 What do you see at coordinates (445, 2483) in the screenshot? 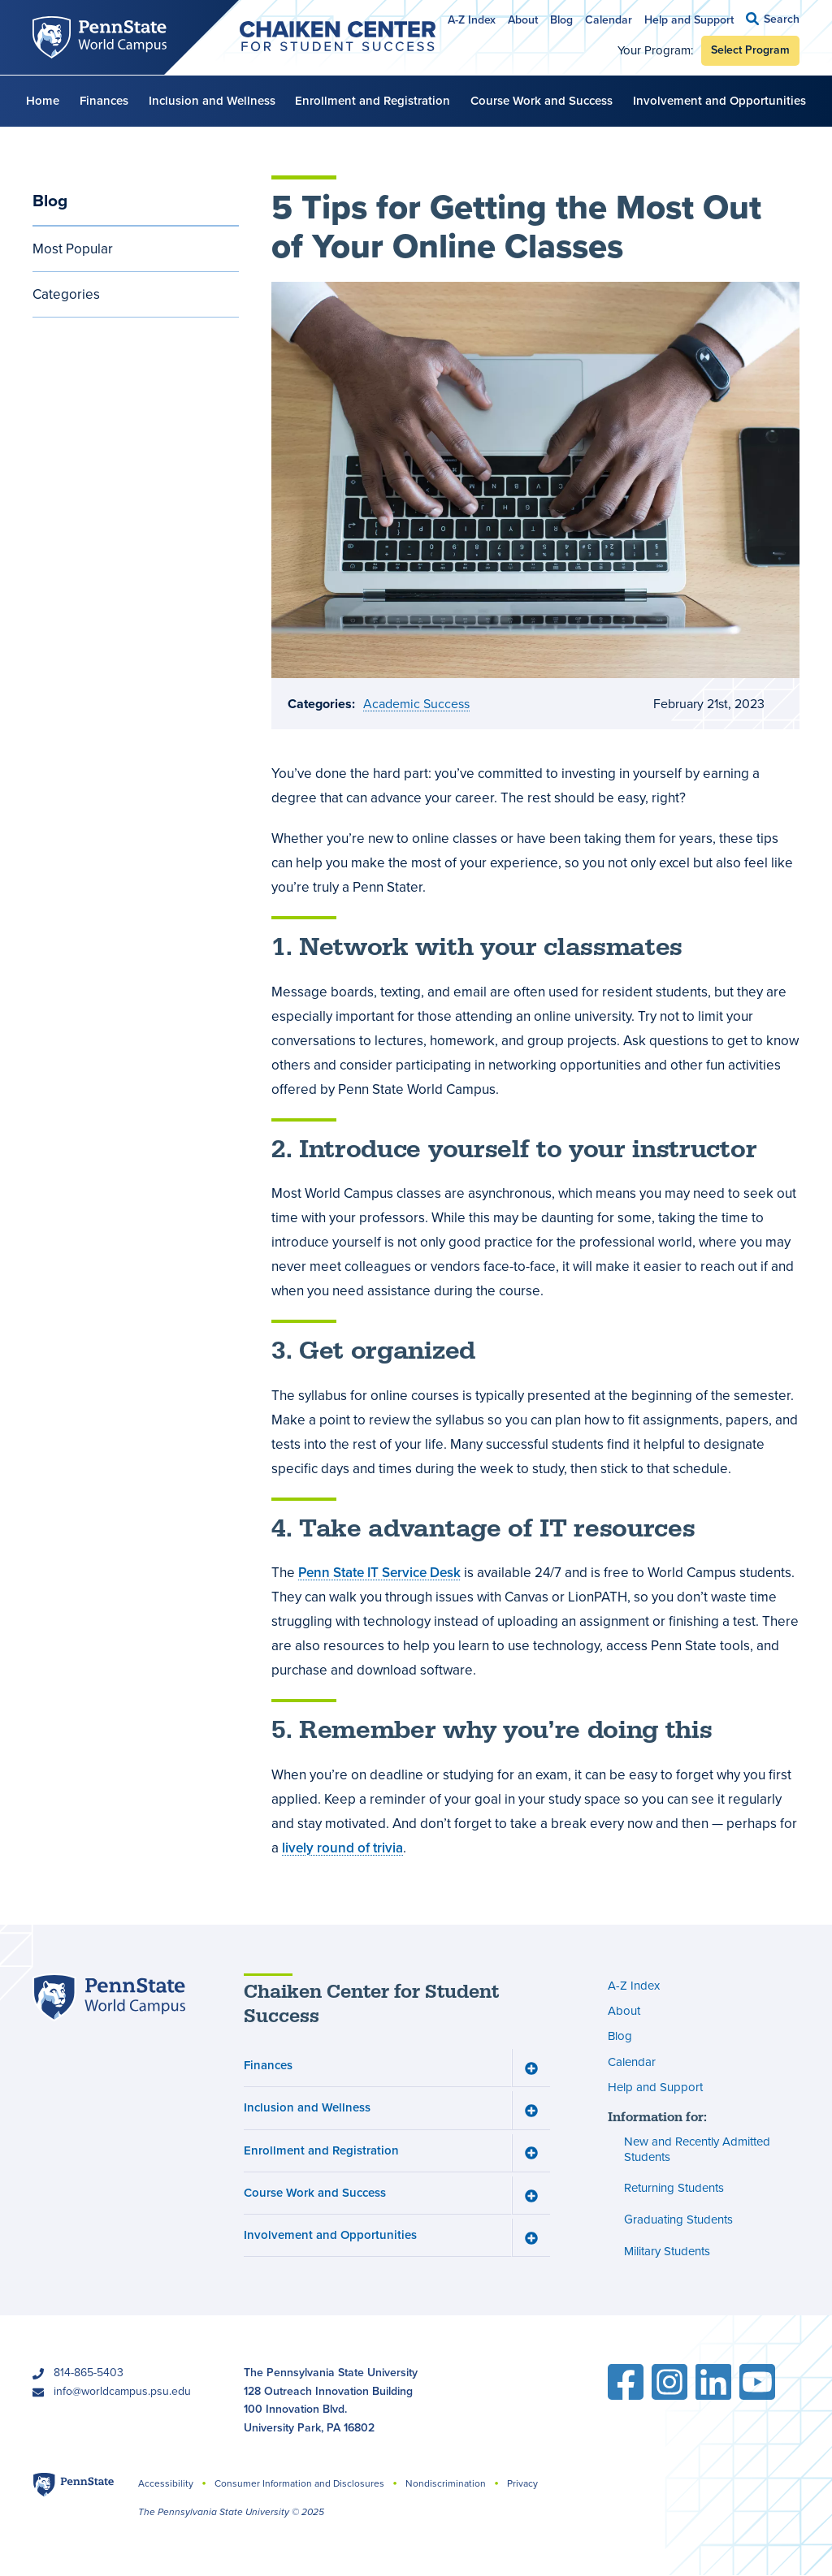
I see `Nondiscrimination` at bounding box center [445, 2483].